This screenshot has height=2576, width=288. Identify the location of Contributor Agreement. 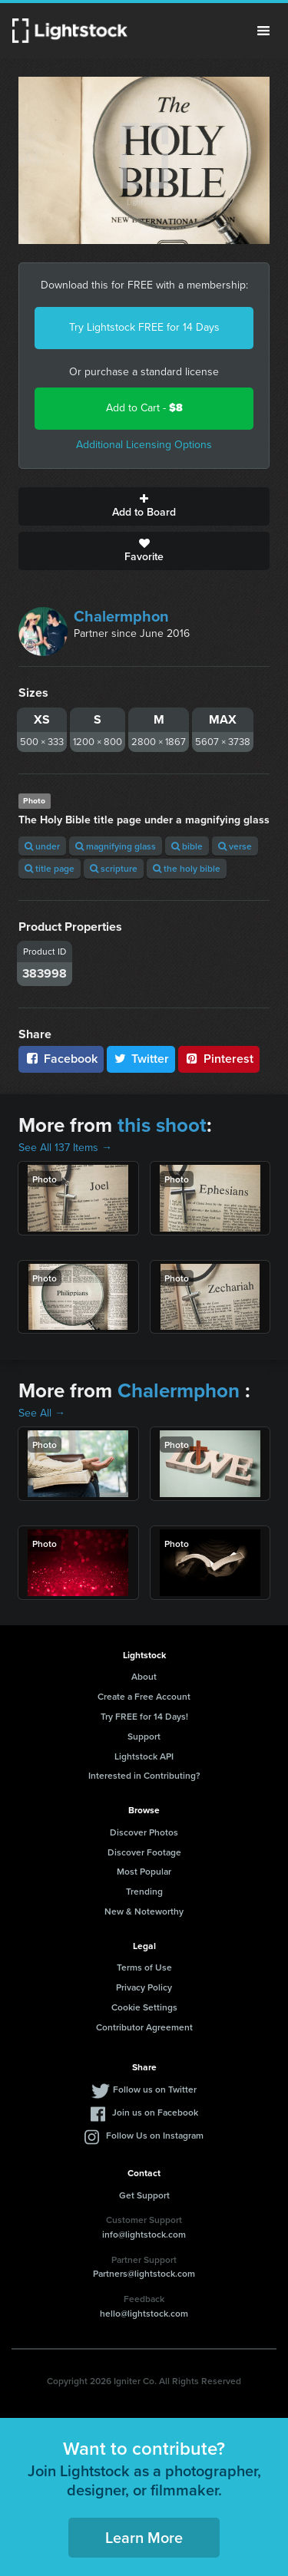
(144, 2026).